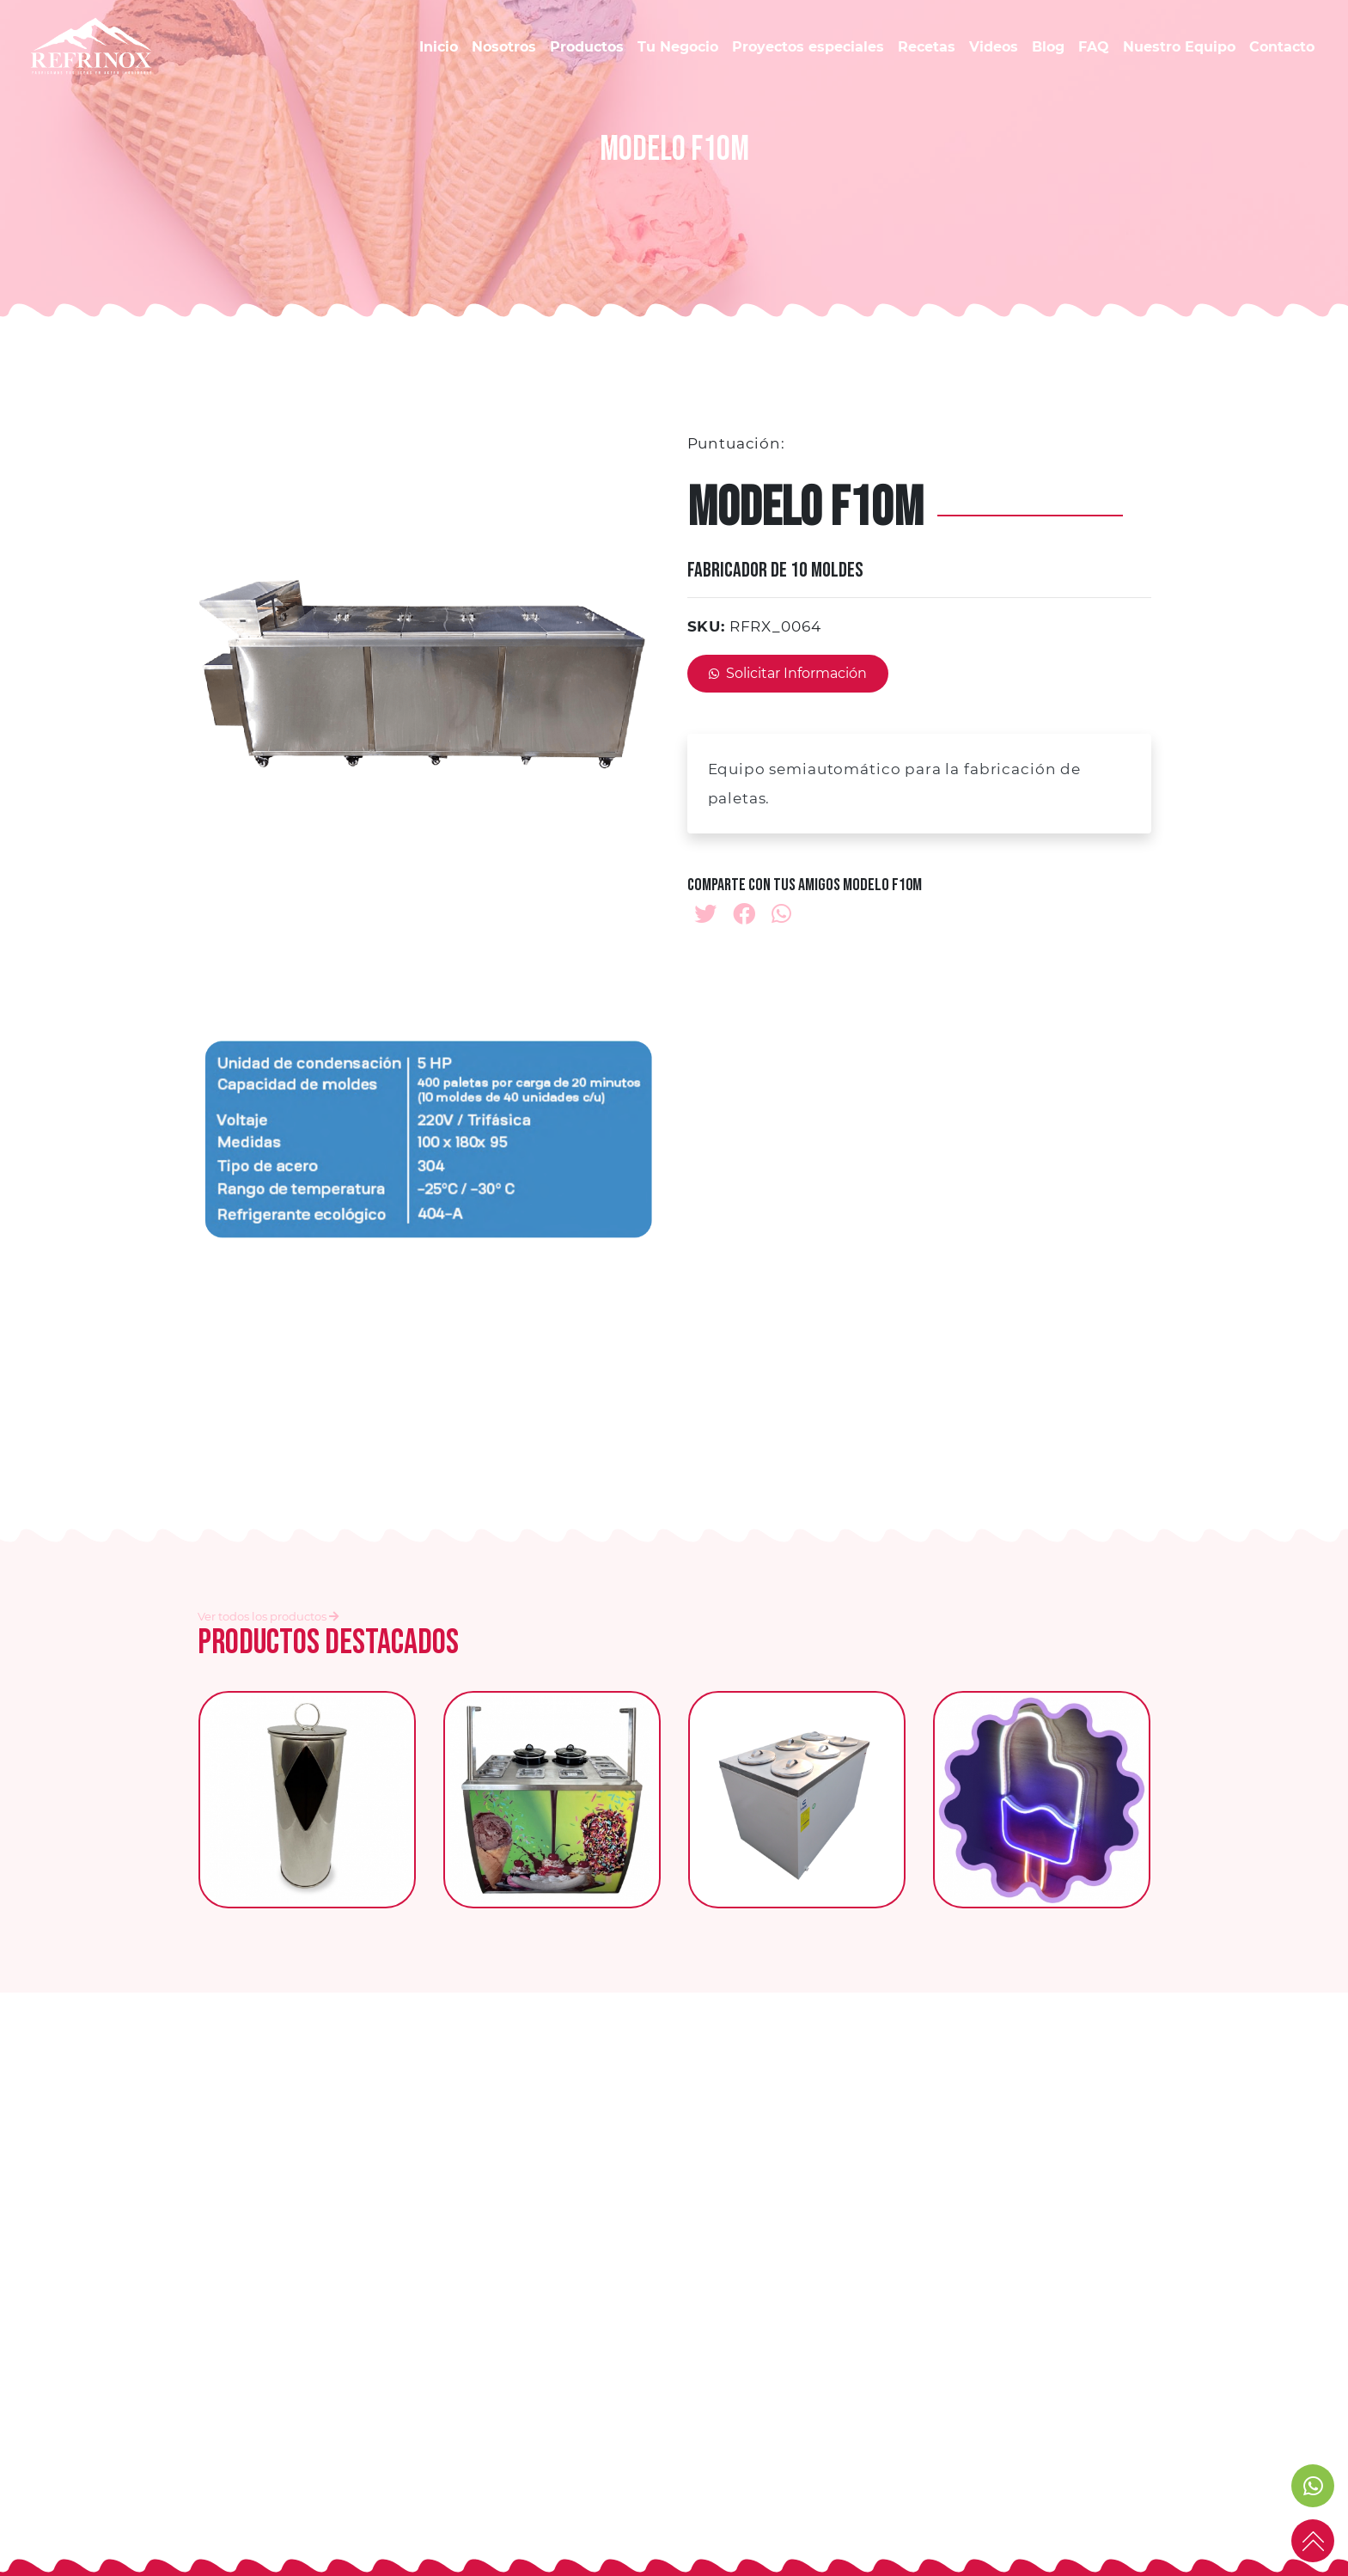 The image size is (1348, 2576). What do you see at coordinates (788, 673) in the screenshot?
I see `Solicitar Información` at bounding box center [788, 673].